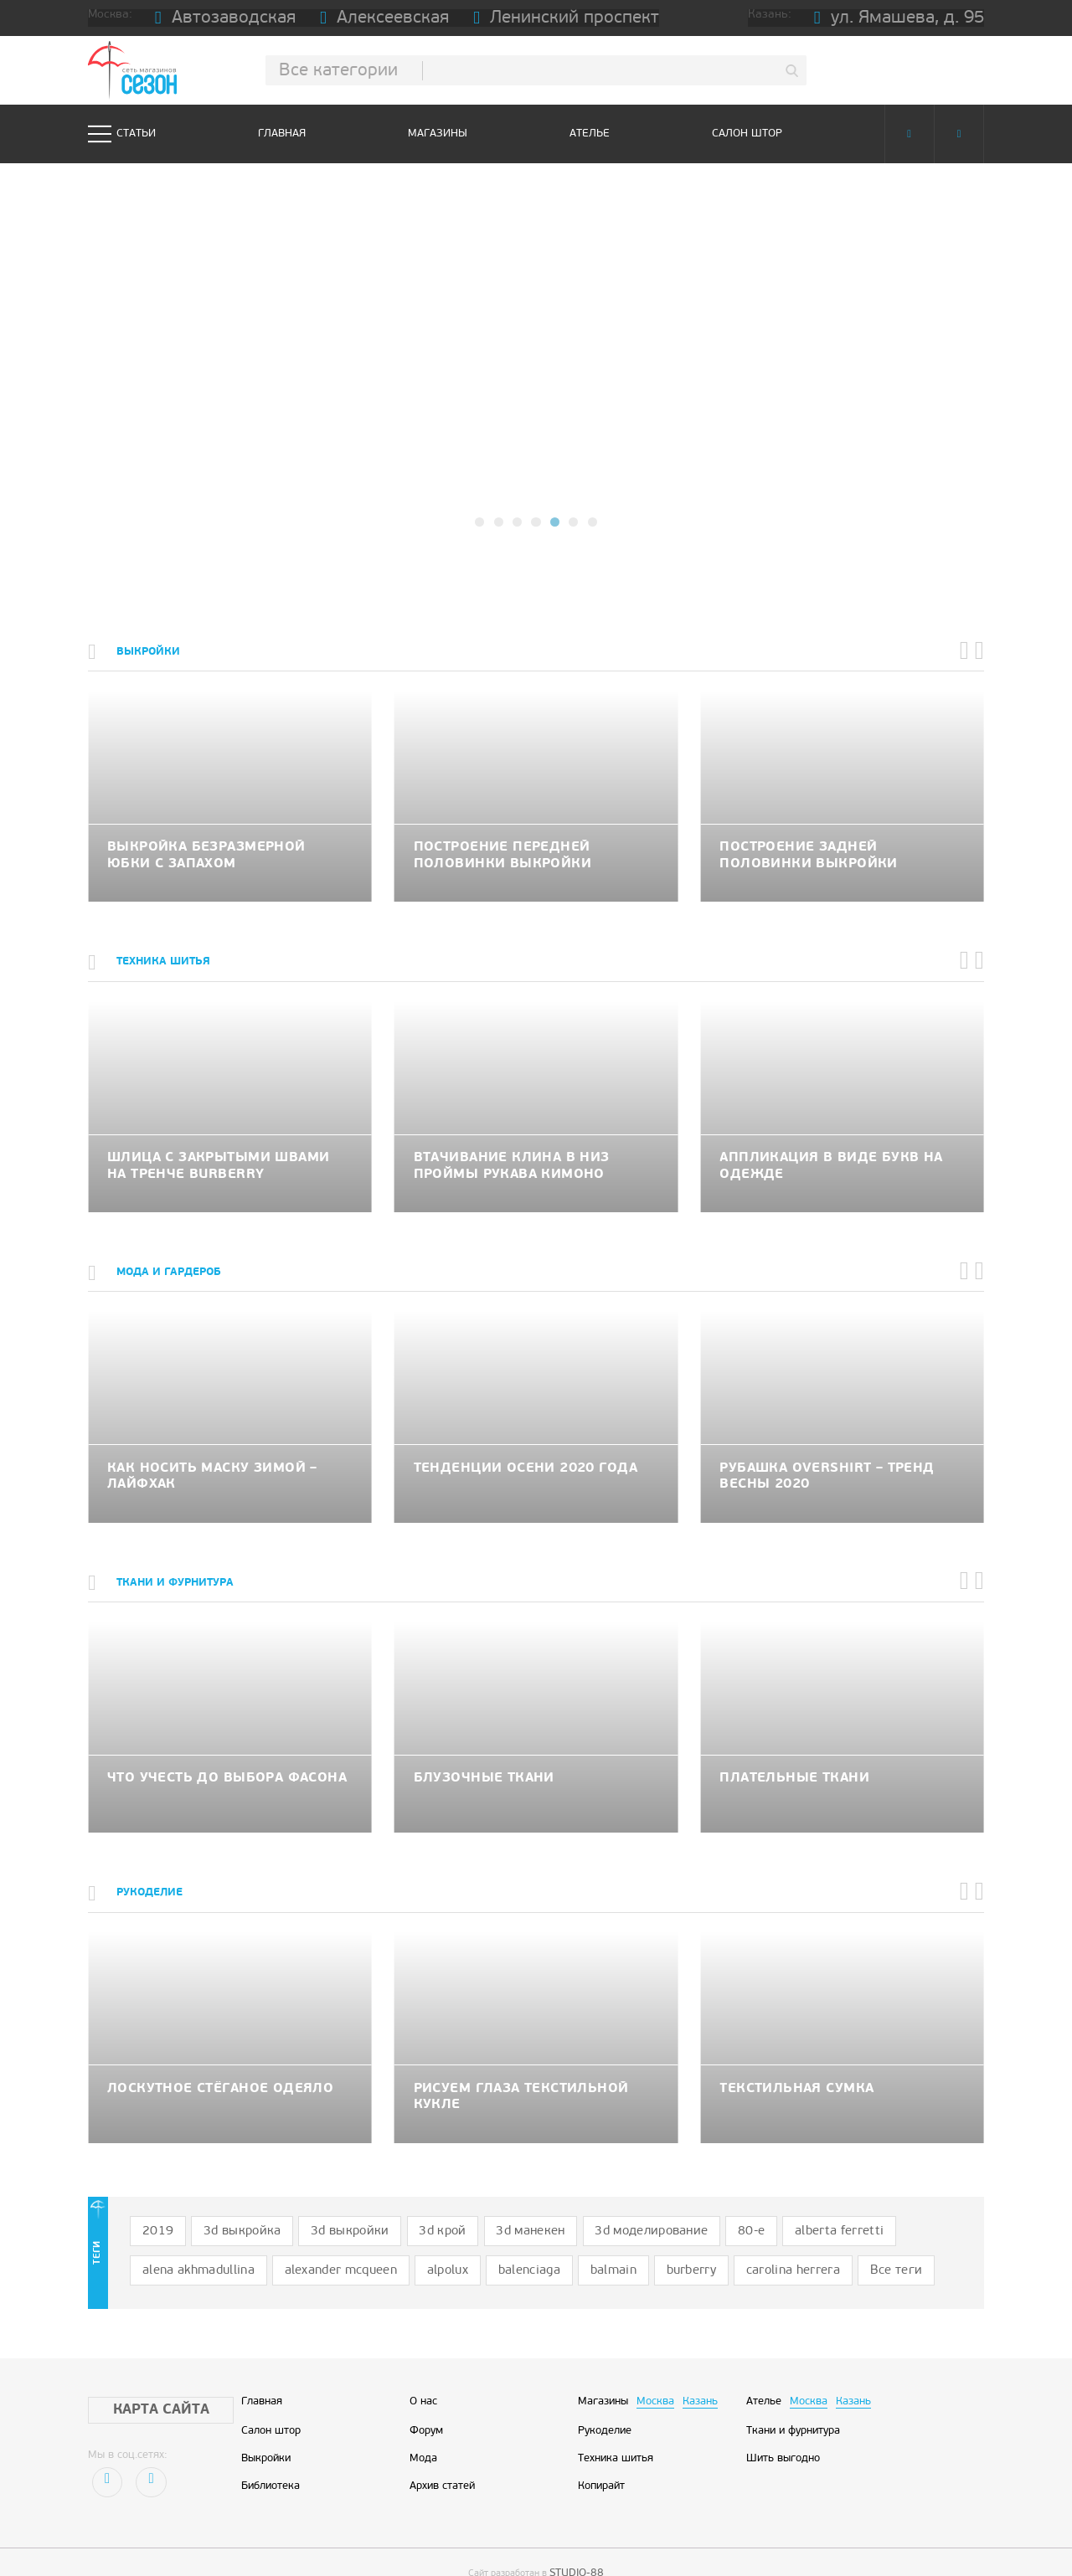 Image resolution: width=1072 pixels, height=2576 pixels. I want to click on 3d манекен, so click(479, 2208).